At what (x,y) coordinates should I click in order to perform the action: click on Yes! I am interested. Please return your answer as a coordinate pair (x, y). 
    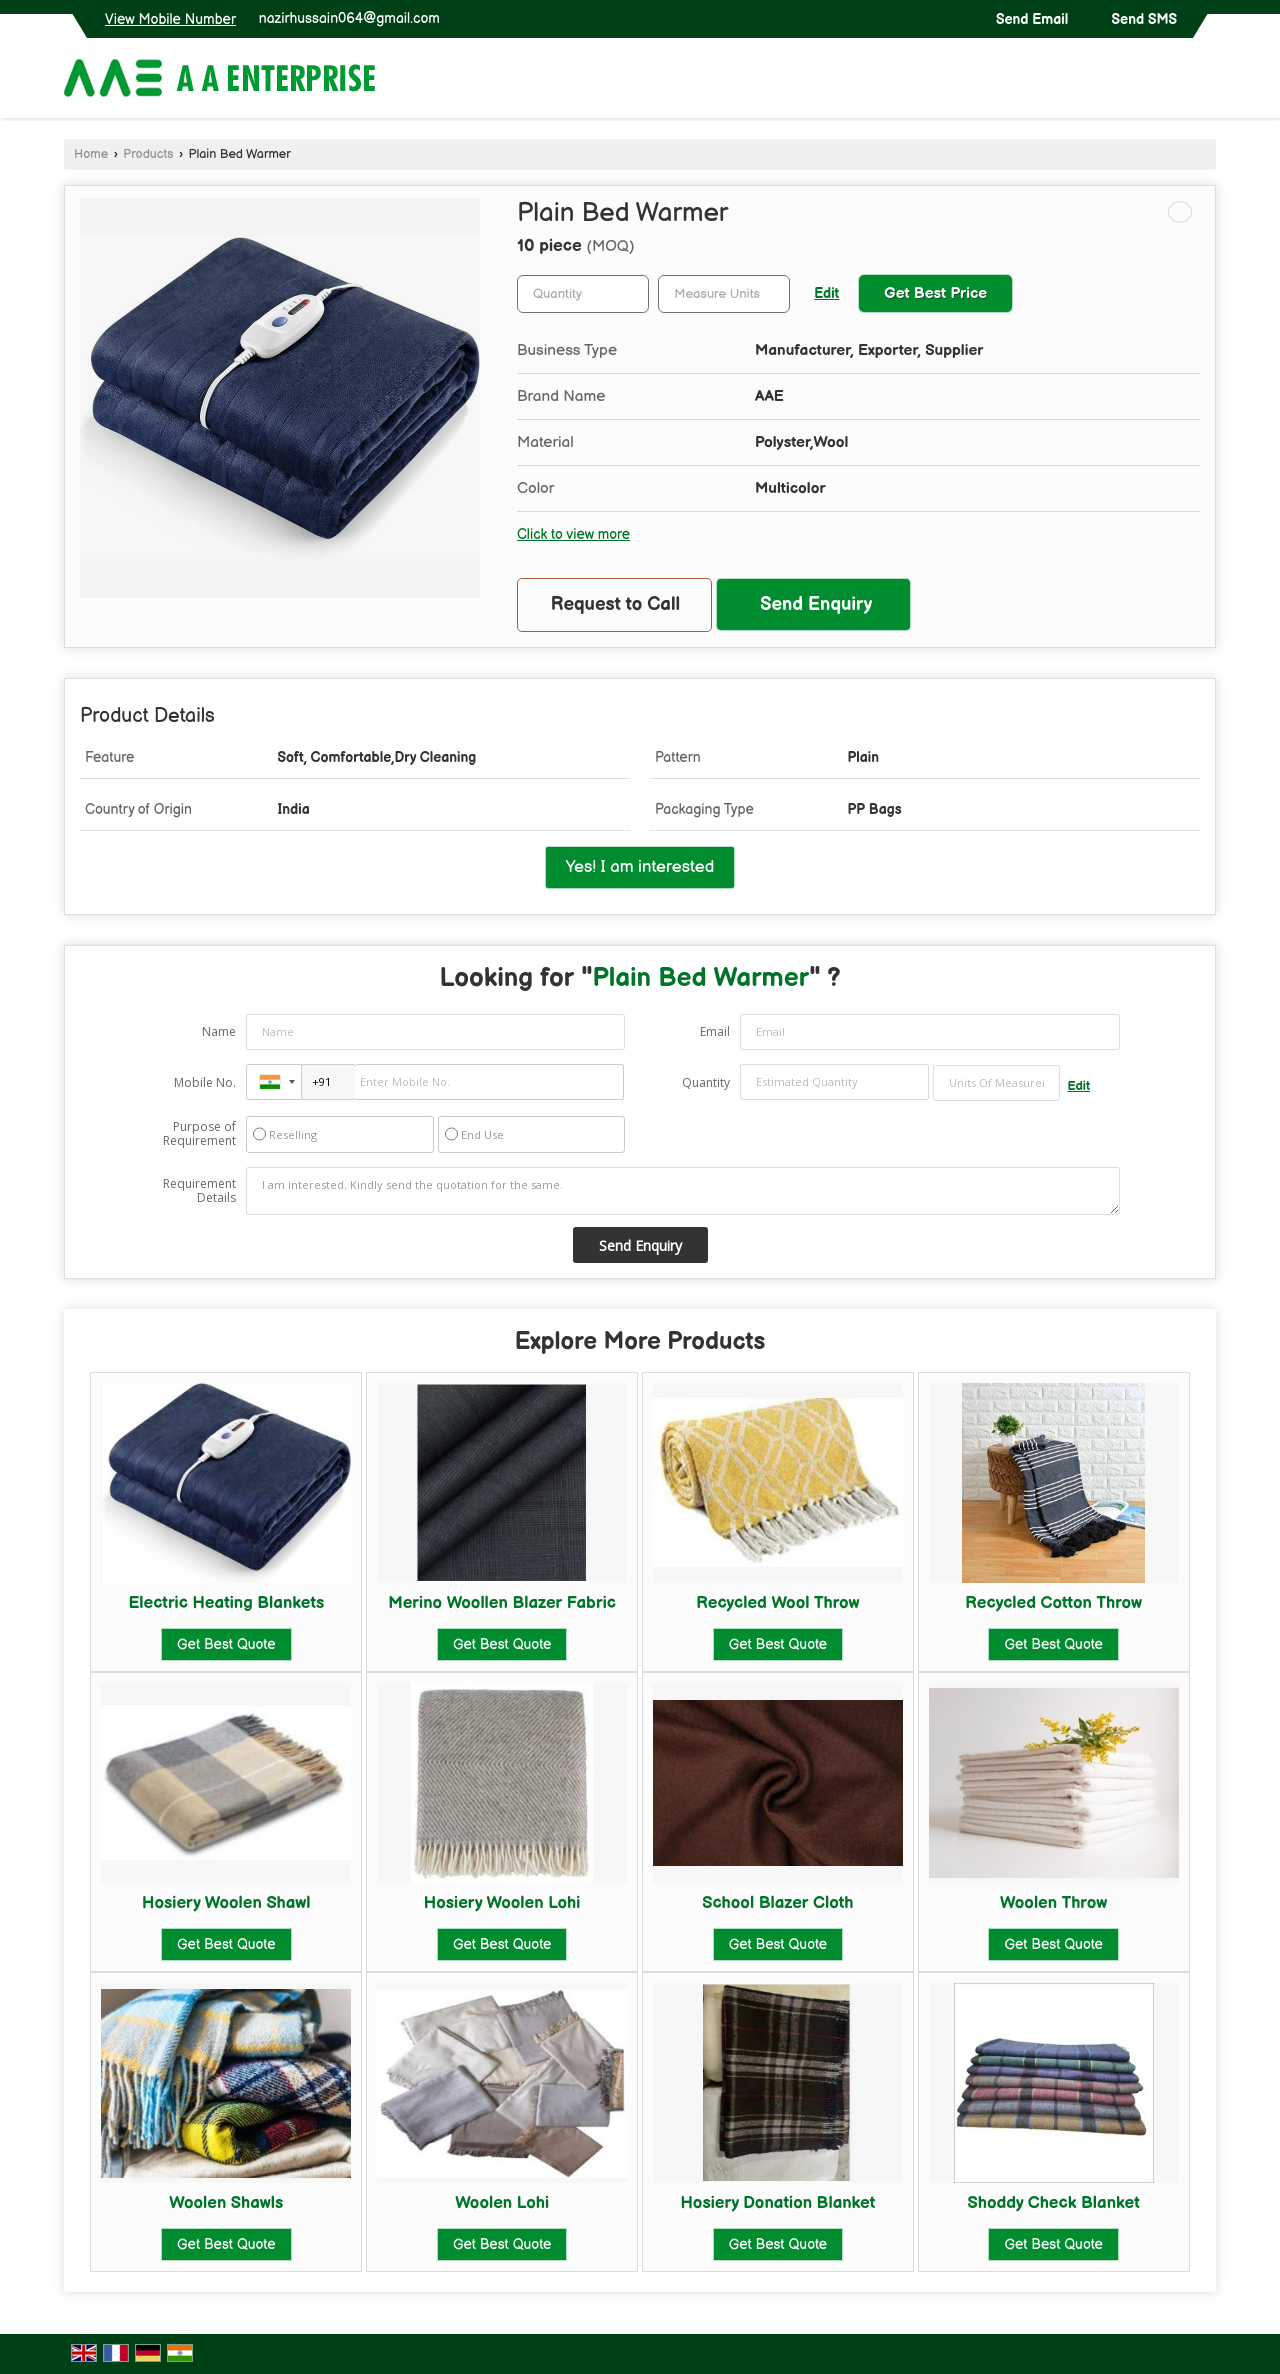
    Looking at the image, I should click on (640, 867).